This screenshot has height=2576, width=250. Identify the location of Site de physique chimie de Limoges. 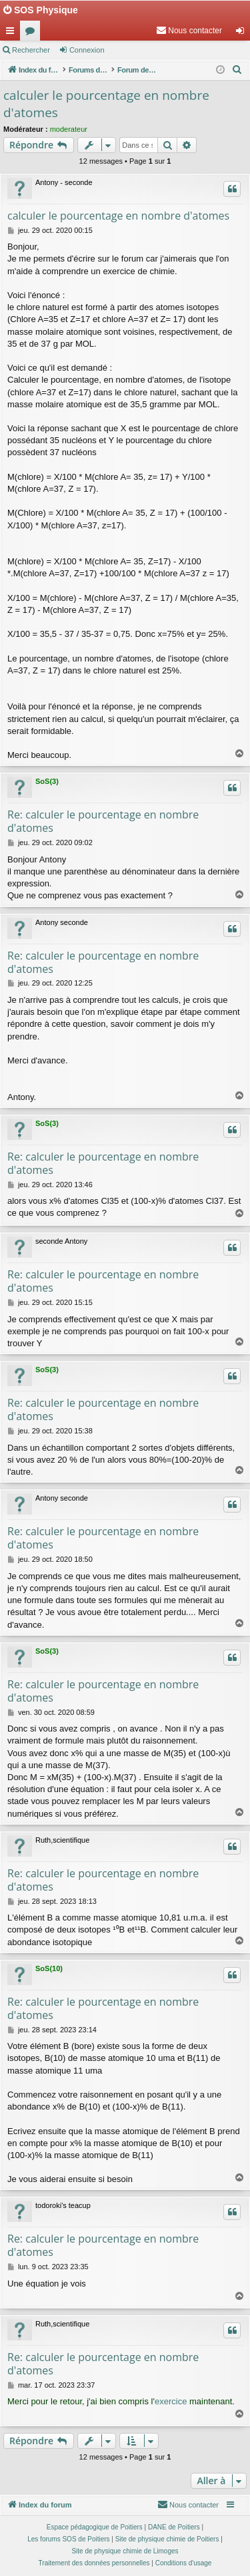
(124, 2551).